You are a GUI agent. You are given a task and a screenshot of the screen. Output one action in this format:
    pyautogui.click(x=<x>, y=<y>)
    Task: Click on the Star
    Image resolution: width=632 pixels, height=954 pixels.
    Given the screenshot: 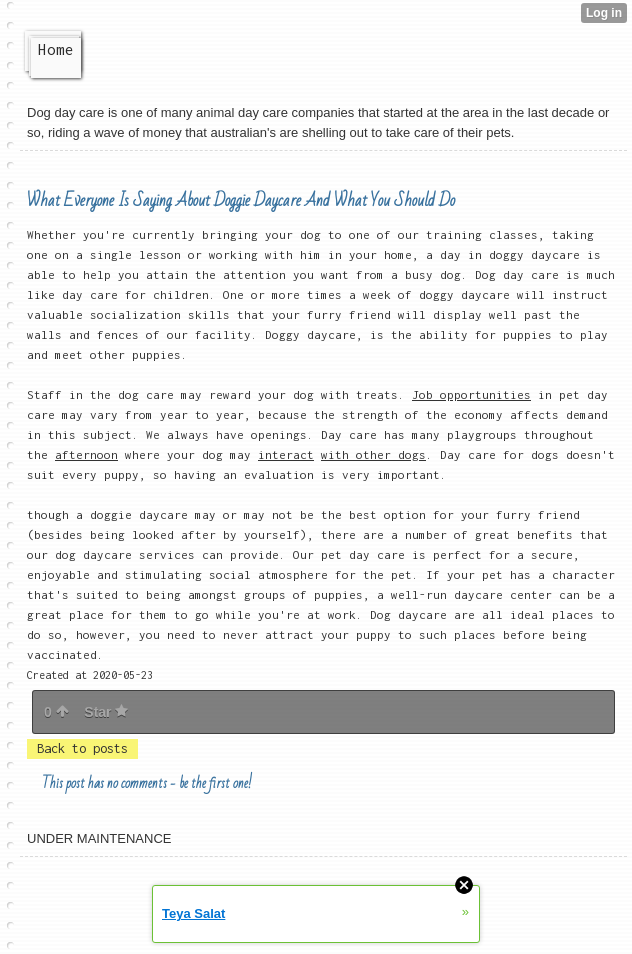 What is the action you would take?
    pyautogui.click(x=106, y=712)
    